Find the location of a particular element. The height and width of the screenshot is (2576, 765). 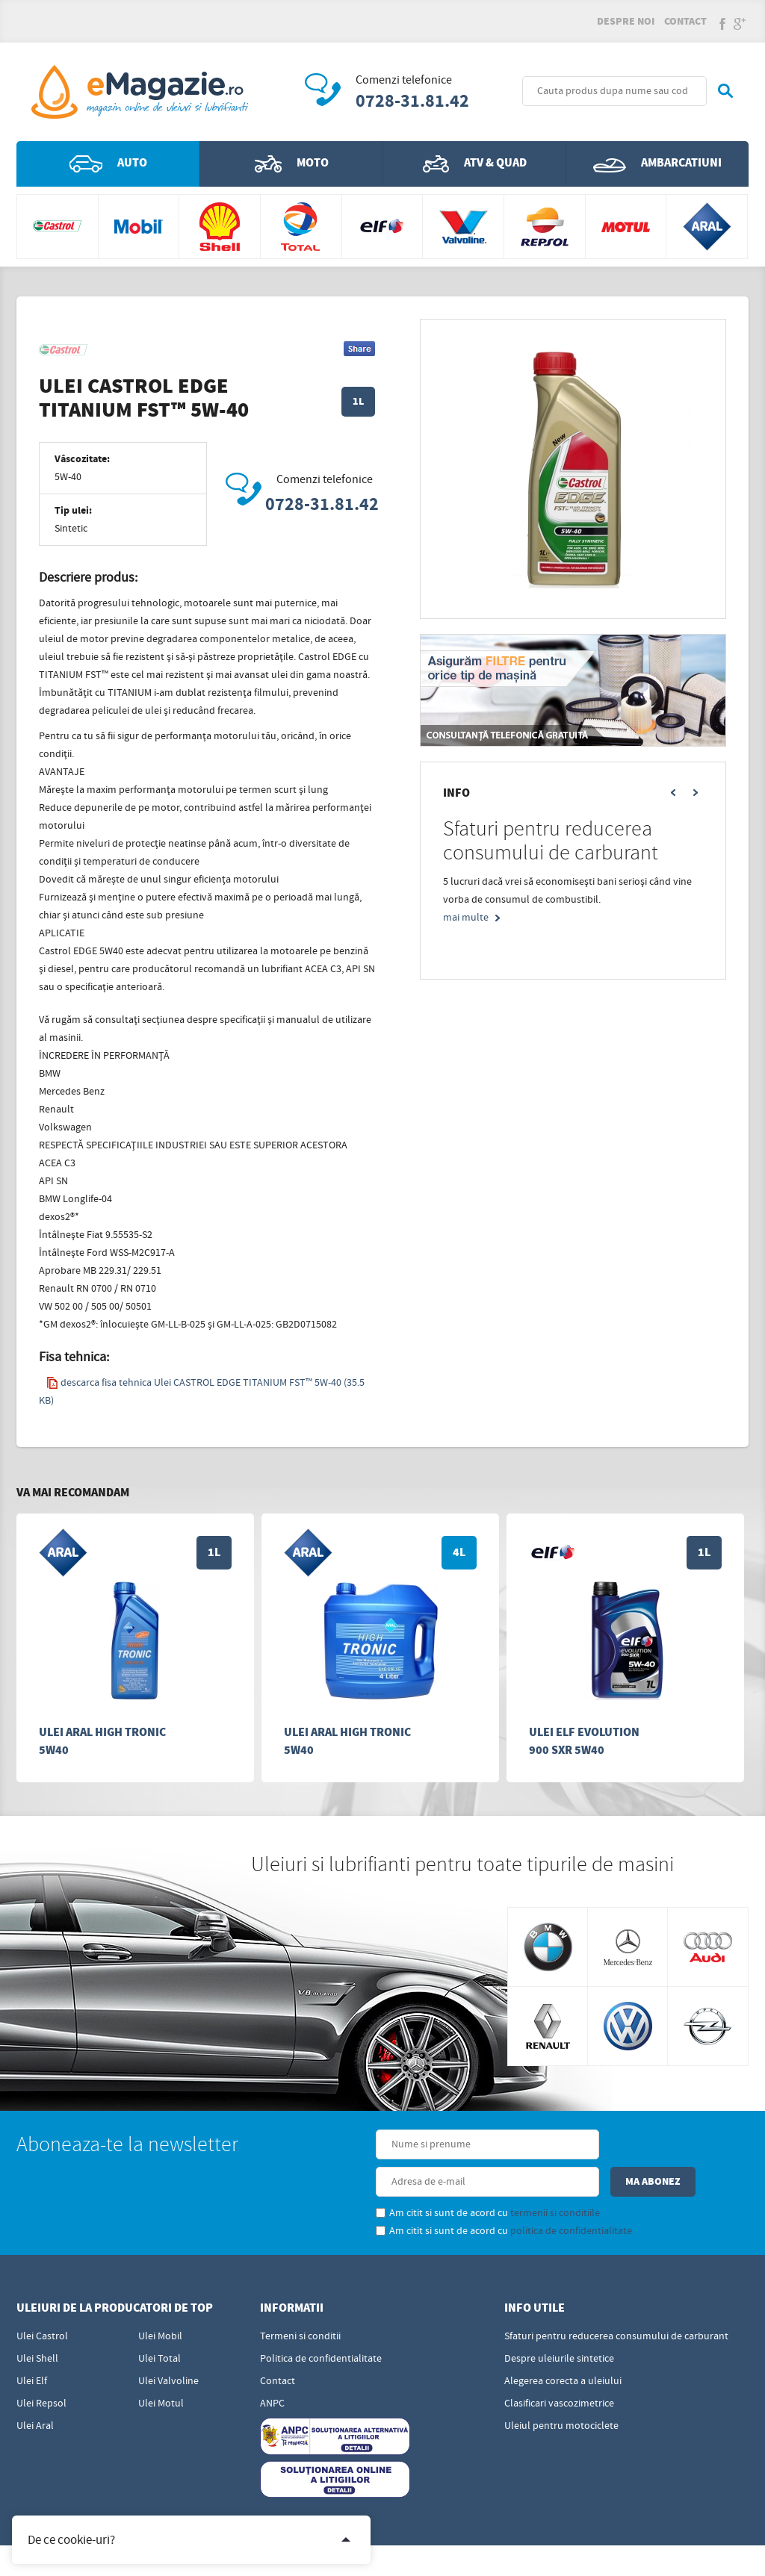

Uleiul pentru motociclete is located at coordinates (561, 2394).